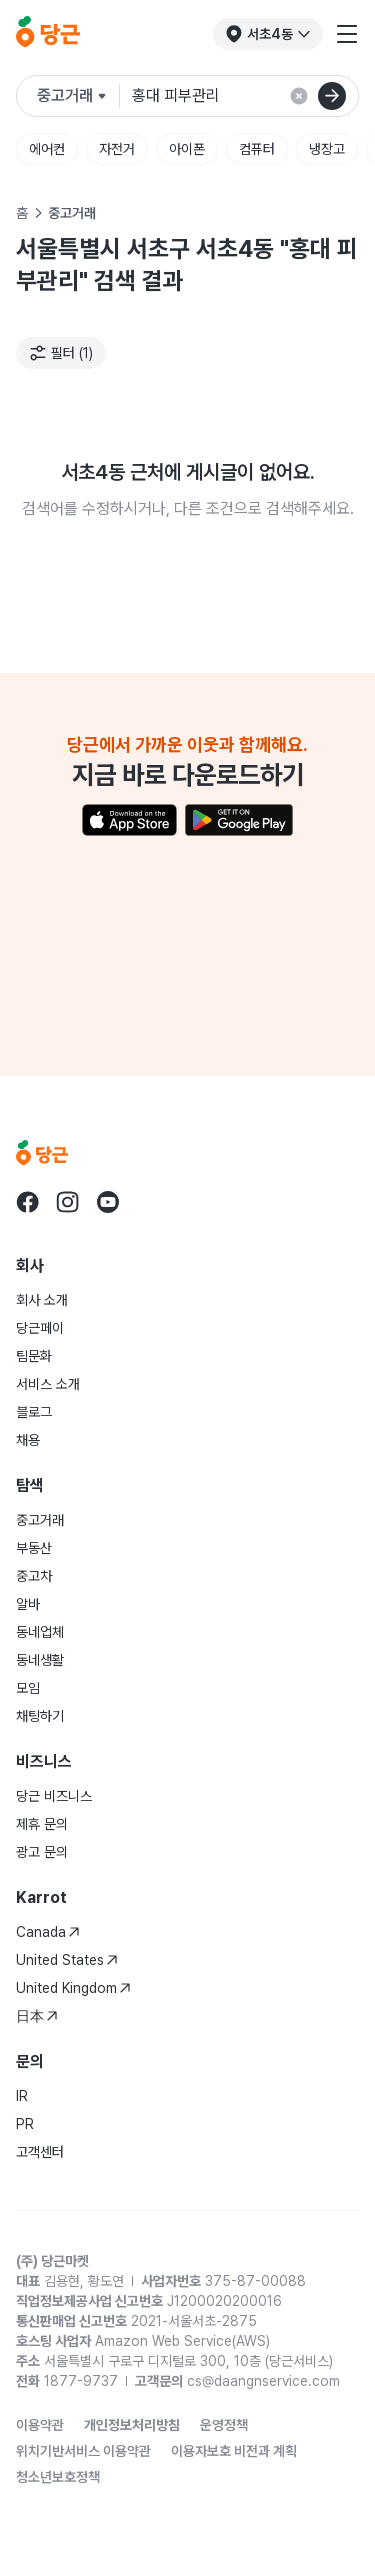  Describe the element at coordinates (187, 149) in the screenshot. I see `아이폰` at that location.